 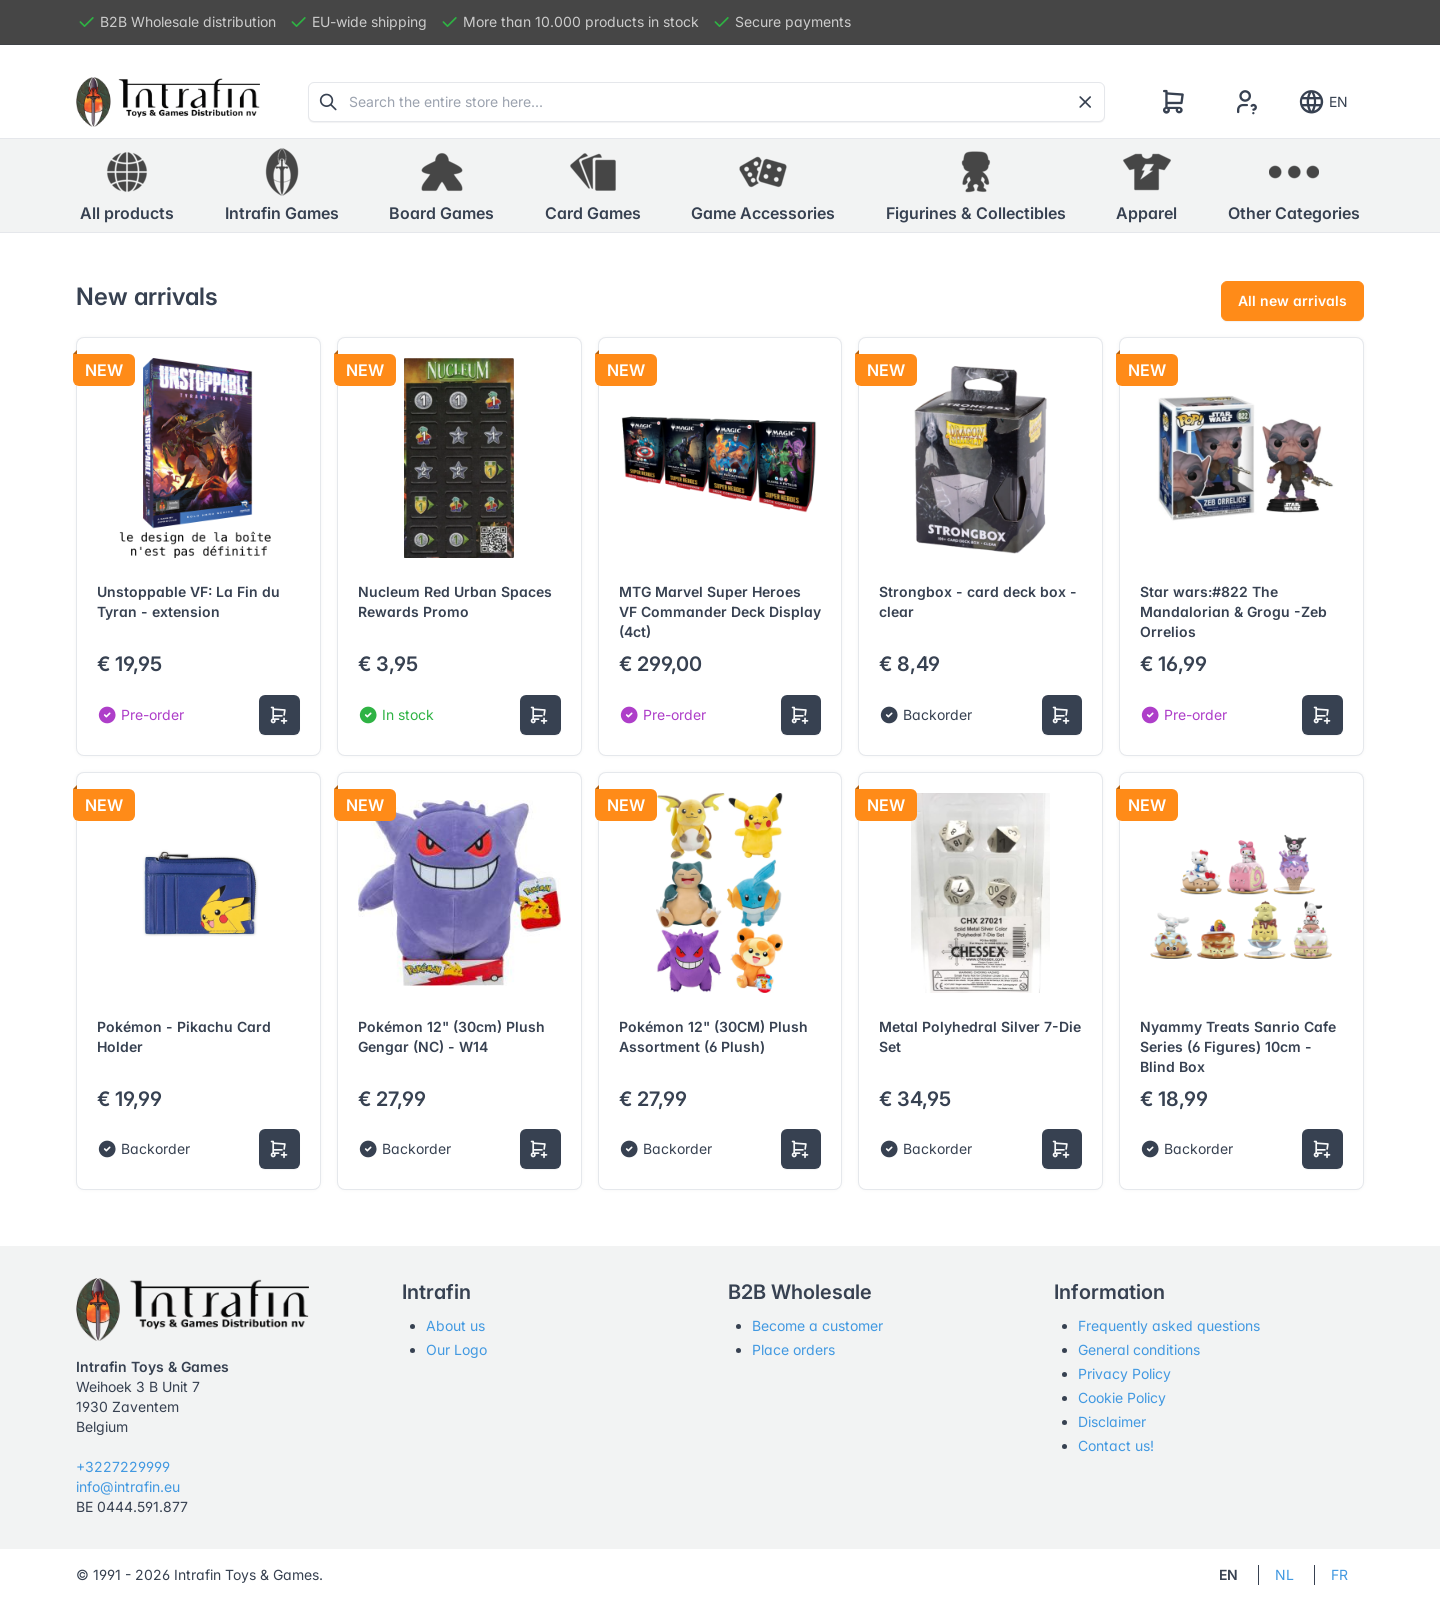 I want to click on Disclaimer, so click(x=1112, y=1421).